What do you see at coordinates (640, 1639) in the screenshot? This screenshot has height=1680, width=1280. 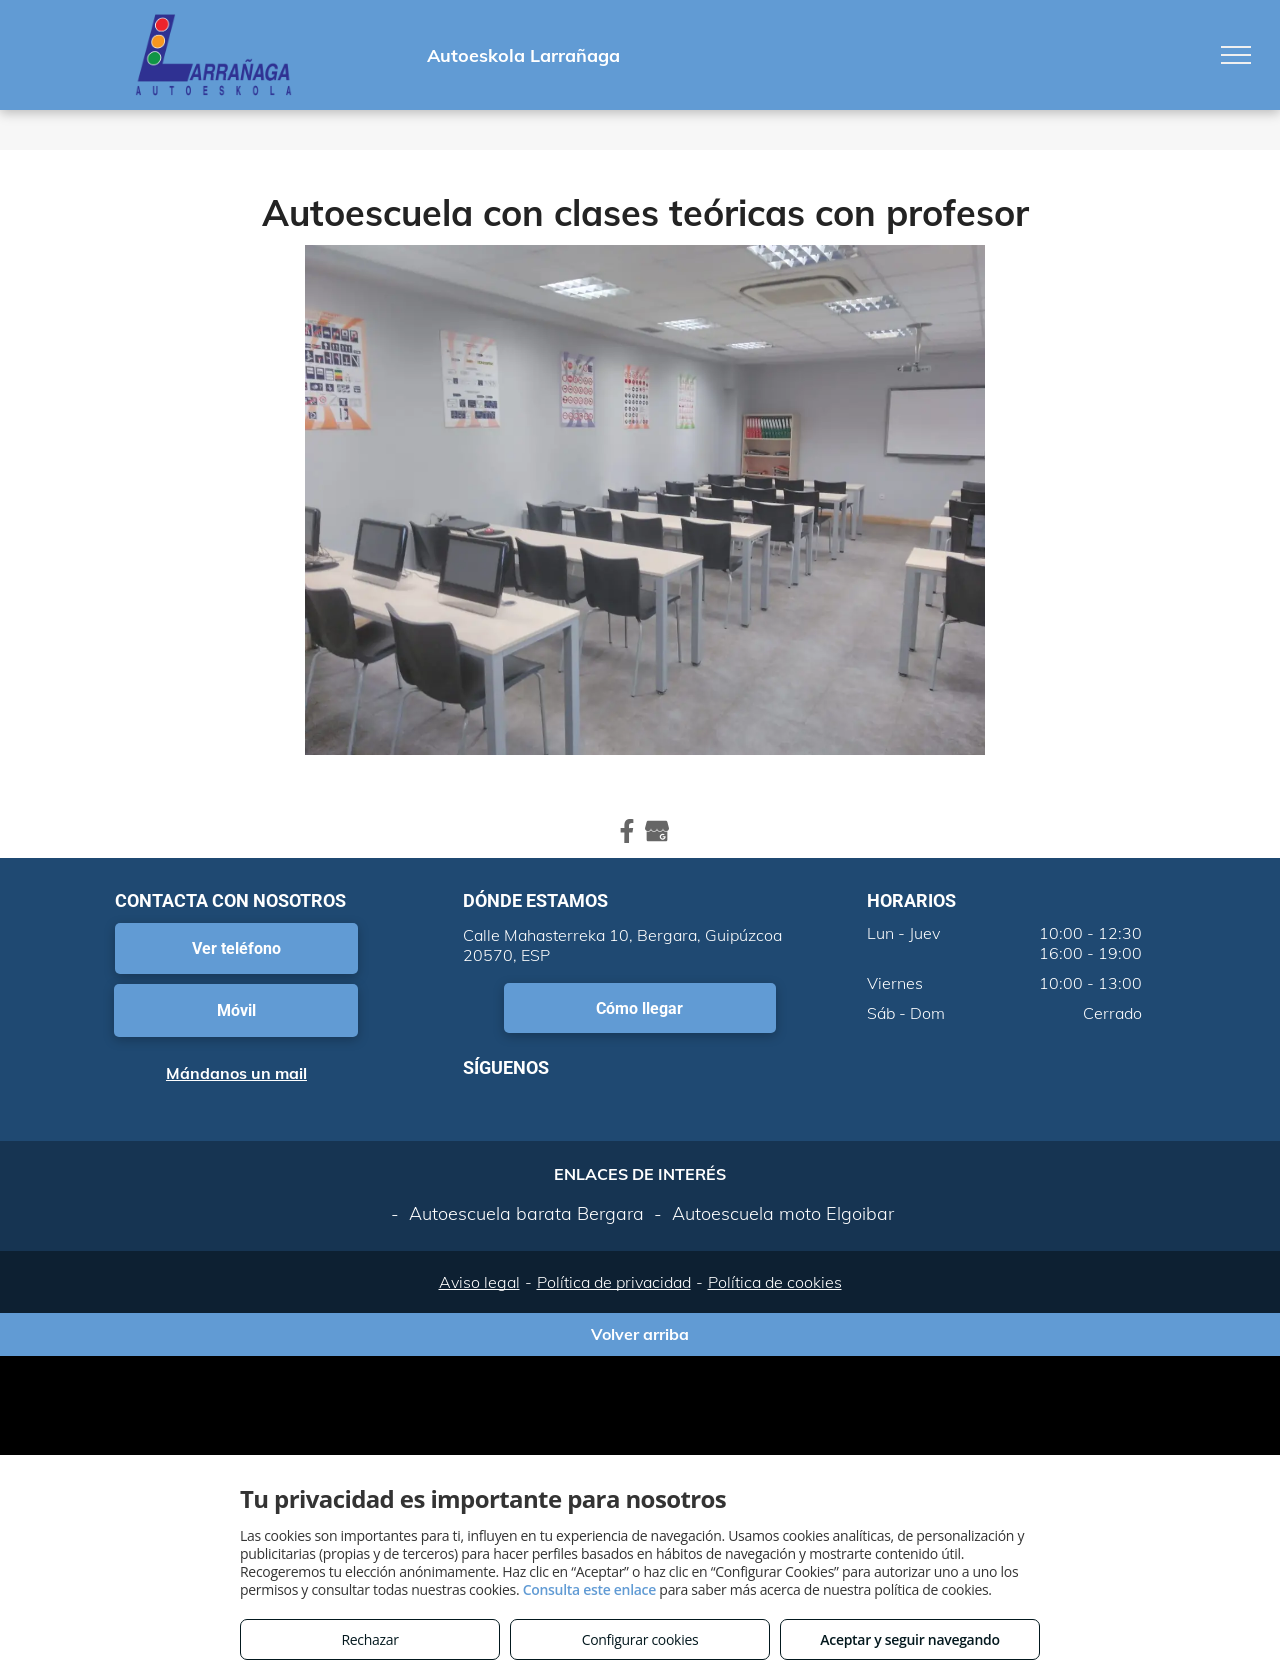 I see `Configurar cookies` at bounding box center [640, 1639].